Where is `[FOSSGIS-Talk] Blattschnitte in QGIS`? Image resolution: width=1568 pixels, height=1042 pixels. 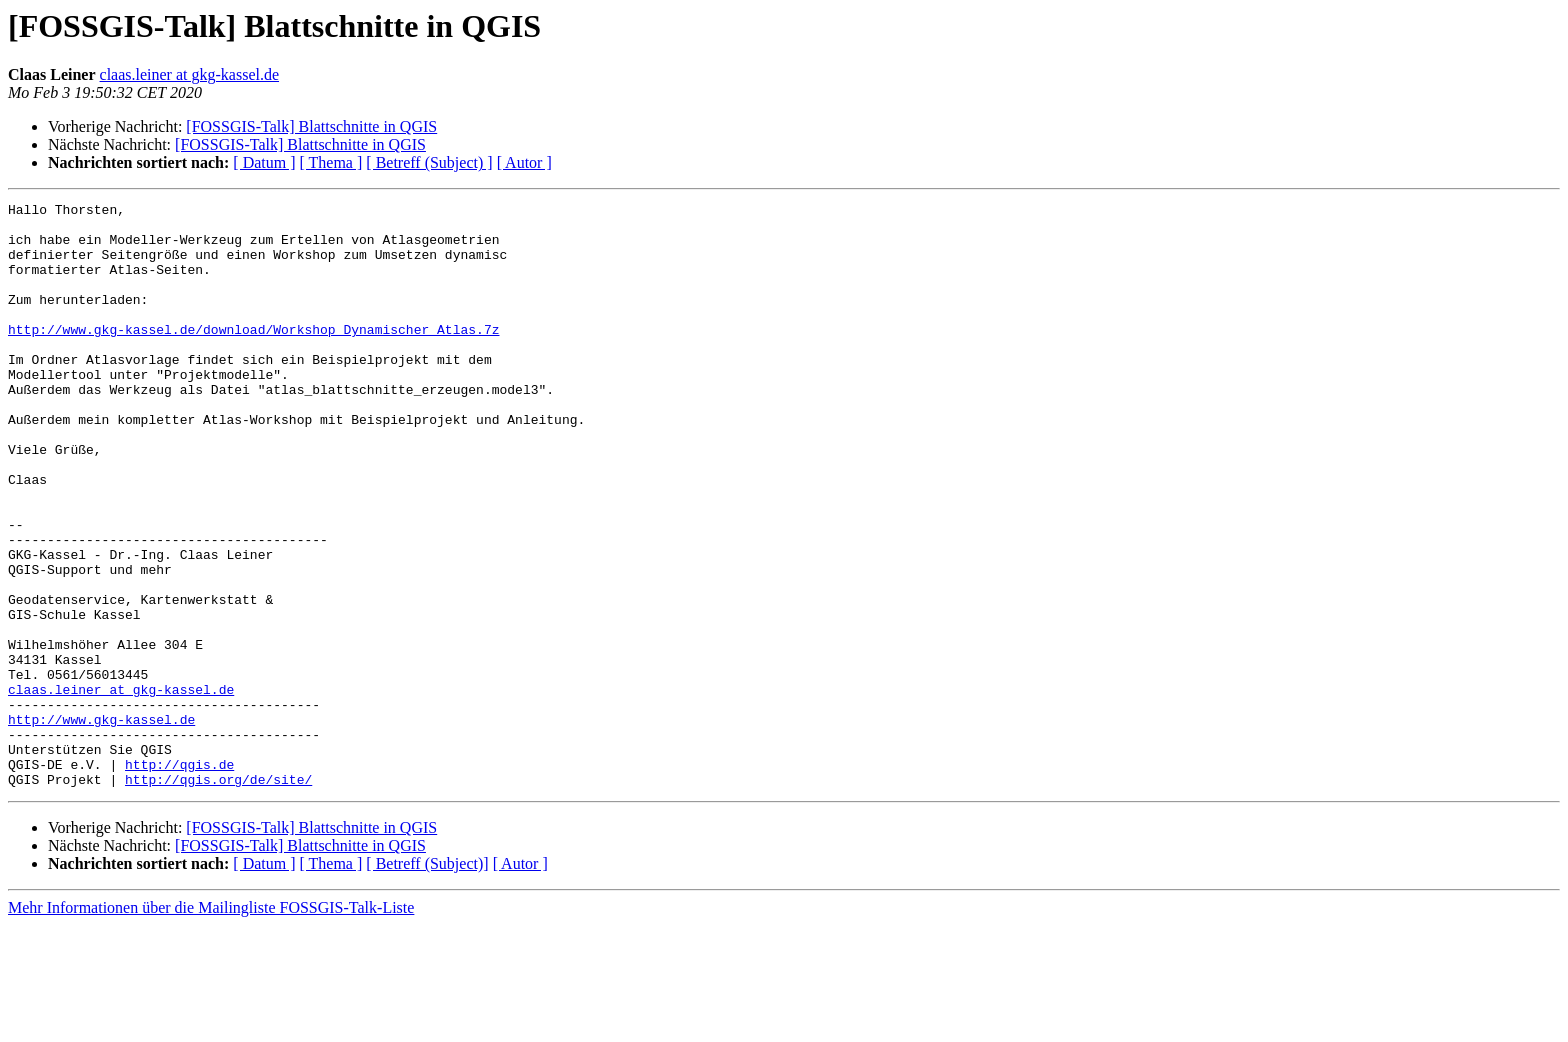
[FOSSGIS-Talk] Blattschnitte in QGIS is located at coordinates (311, 126).